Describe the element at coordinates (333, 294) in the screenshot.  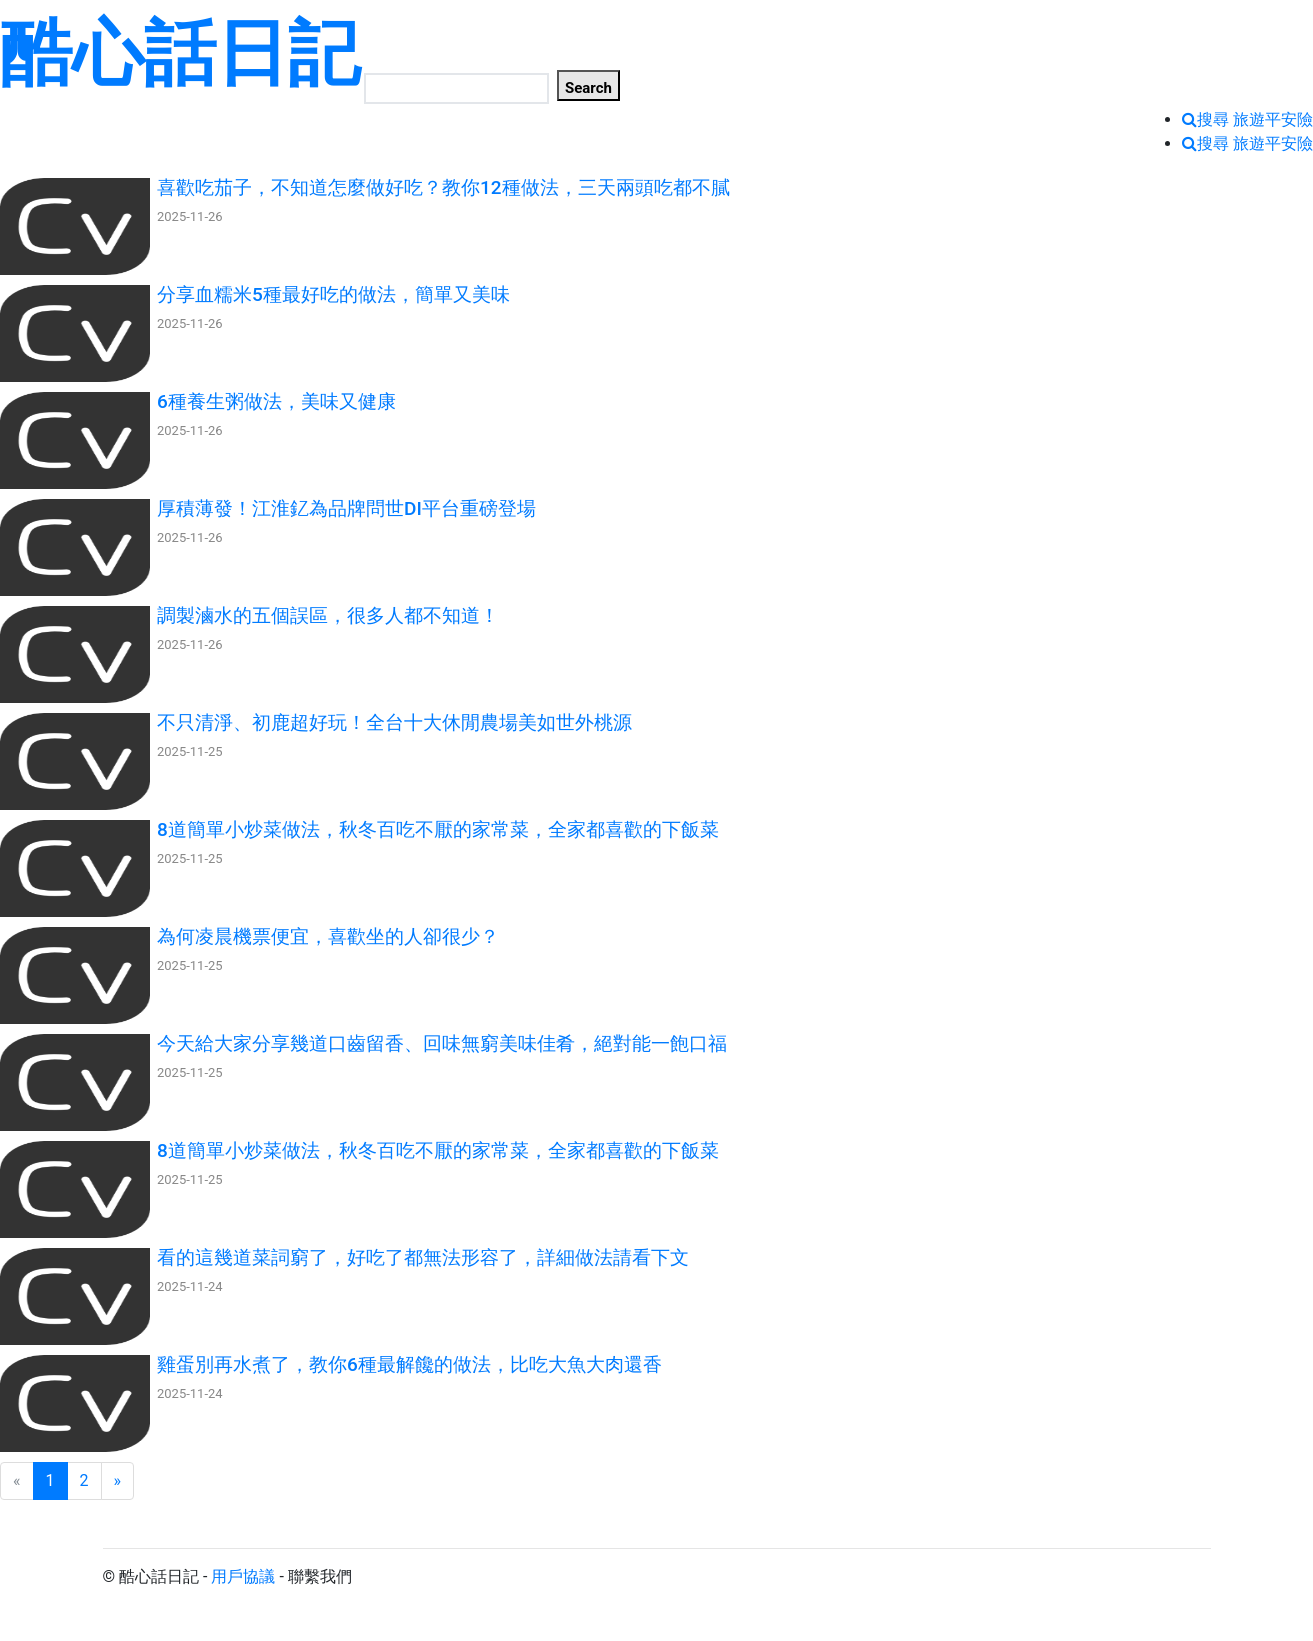
I see `分享血糯米5種最好吃的做法，簡單又美味` at that location.